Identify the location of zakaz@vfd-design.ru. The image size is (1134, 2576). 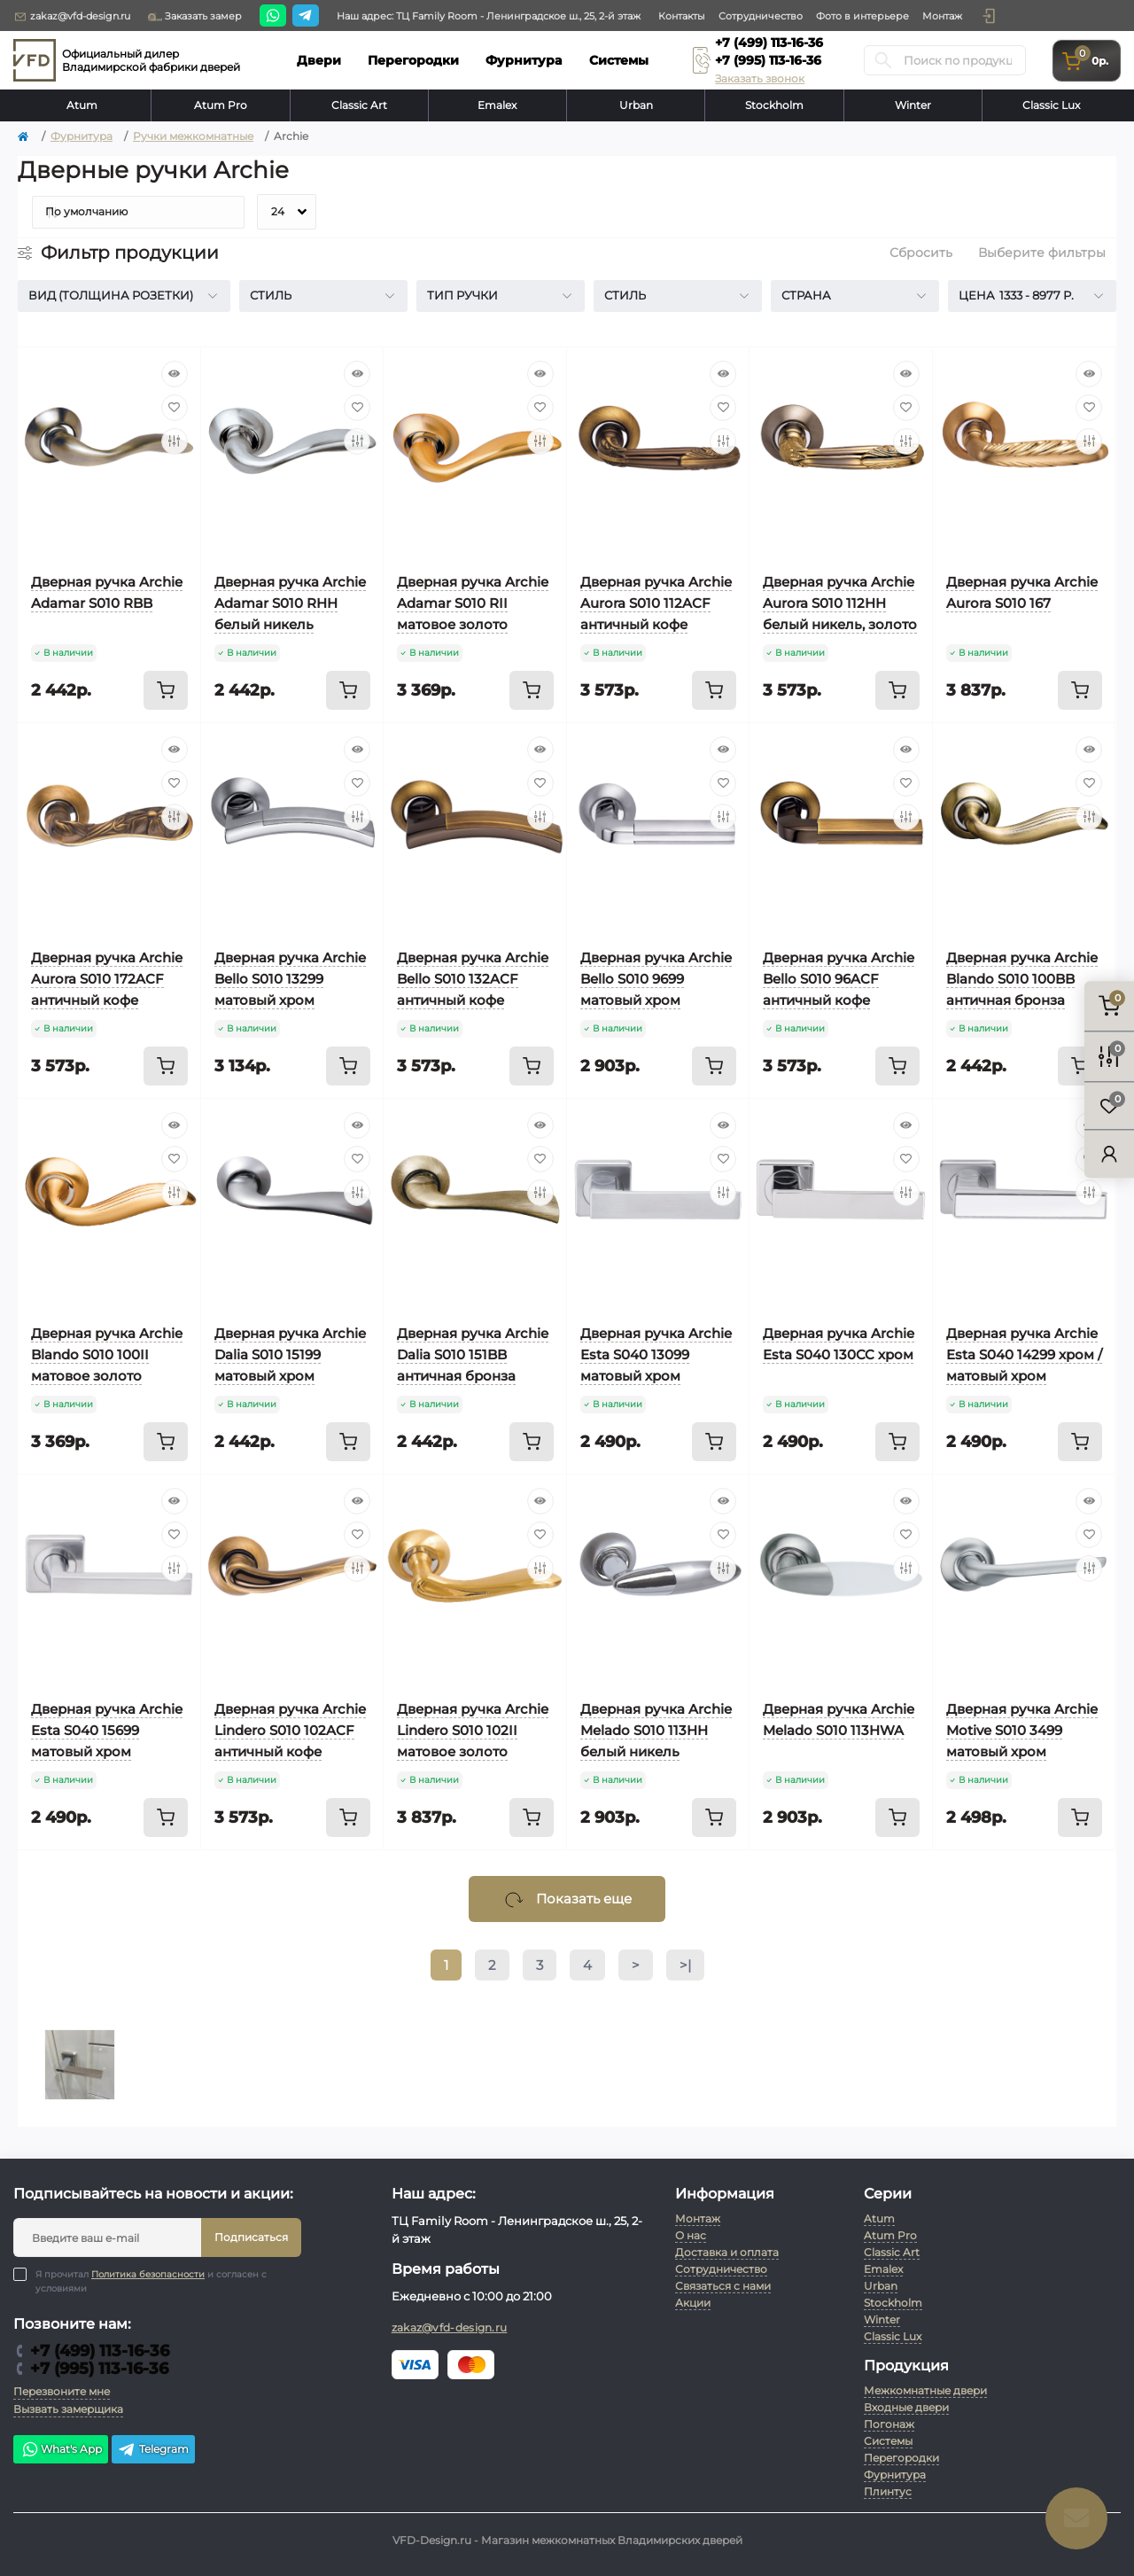
(71, 17).